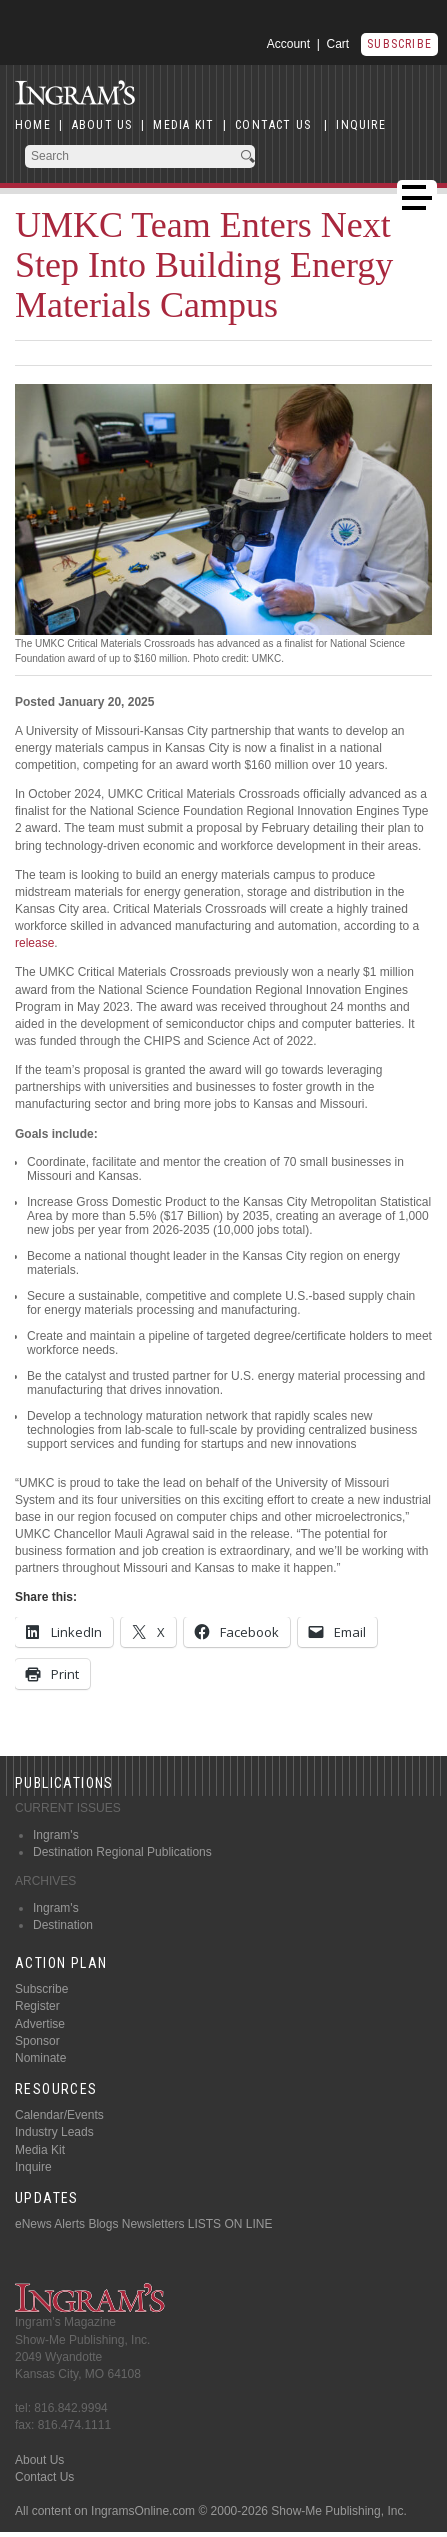 This screenshot has height=2537, width=447. What do you see at coordinates (37, 2006) in the screenshot?
I see `Register` at bounding box center [37, 2006].